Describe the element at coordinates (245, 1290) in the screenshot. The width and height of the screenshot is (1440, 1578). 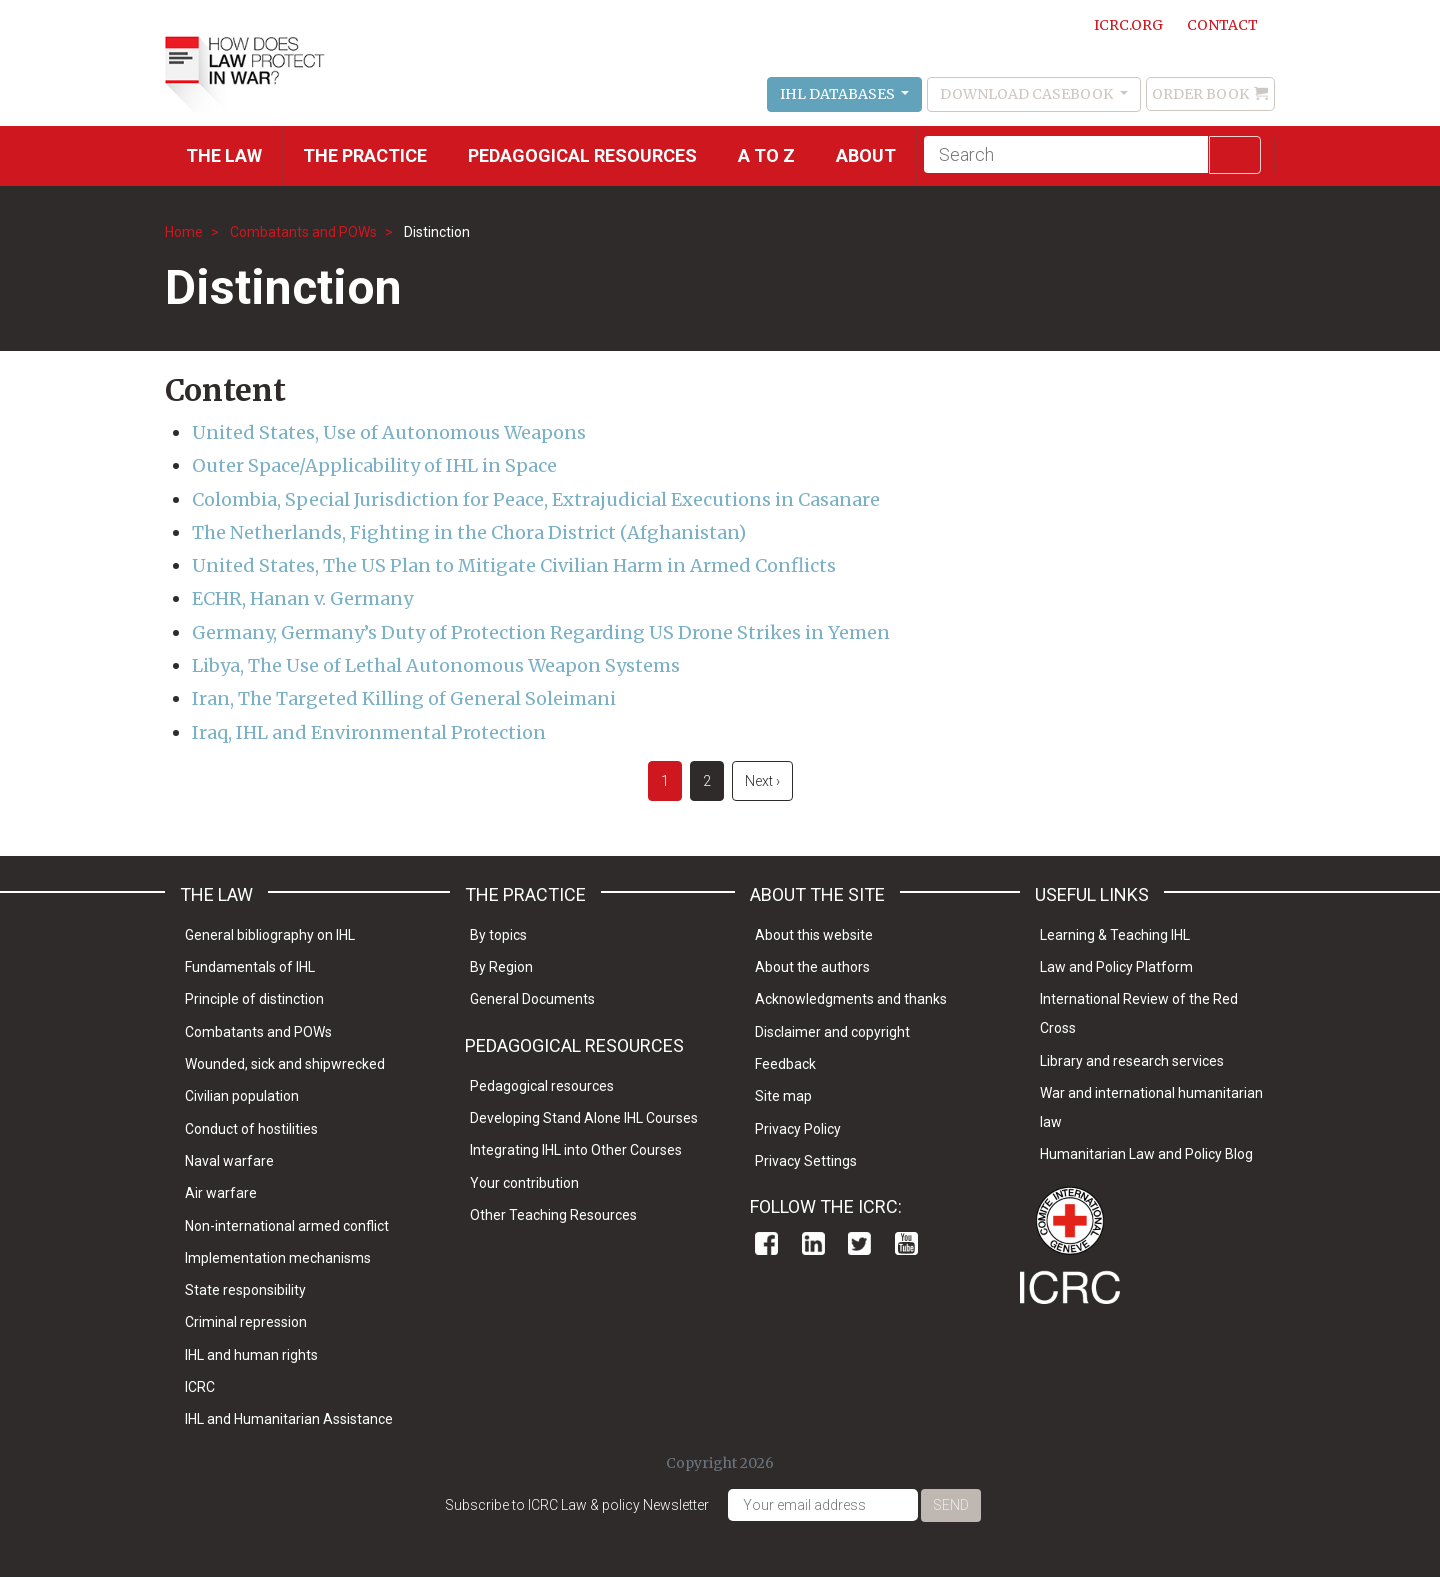
I see `State responsibility` at that location.